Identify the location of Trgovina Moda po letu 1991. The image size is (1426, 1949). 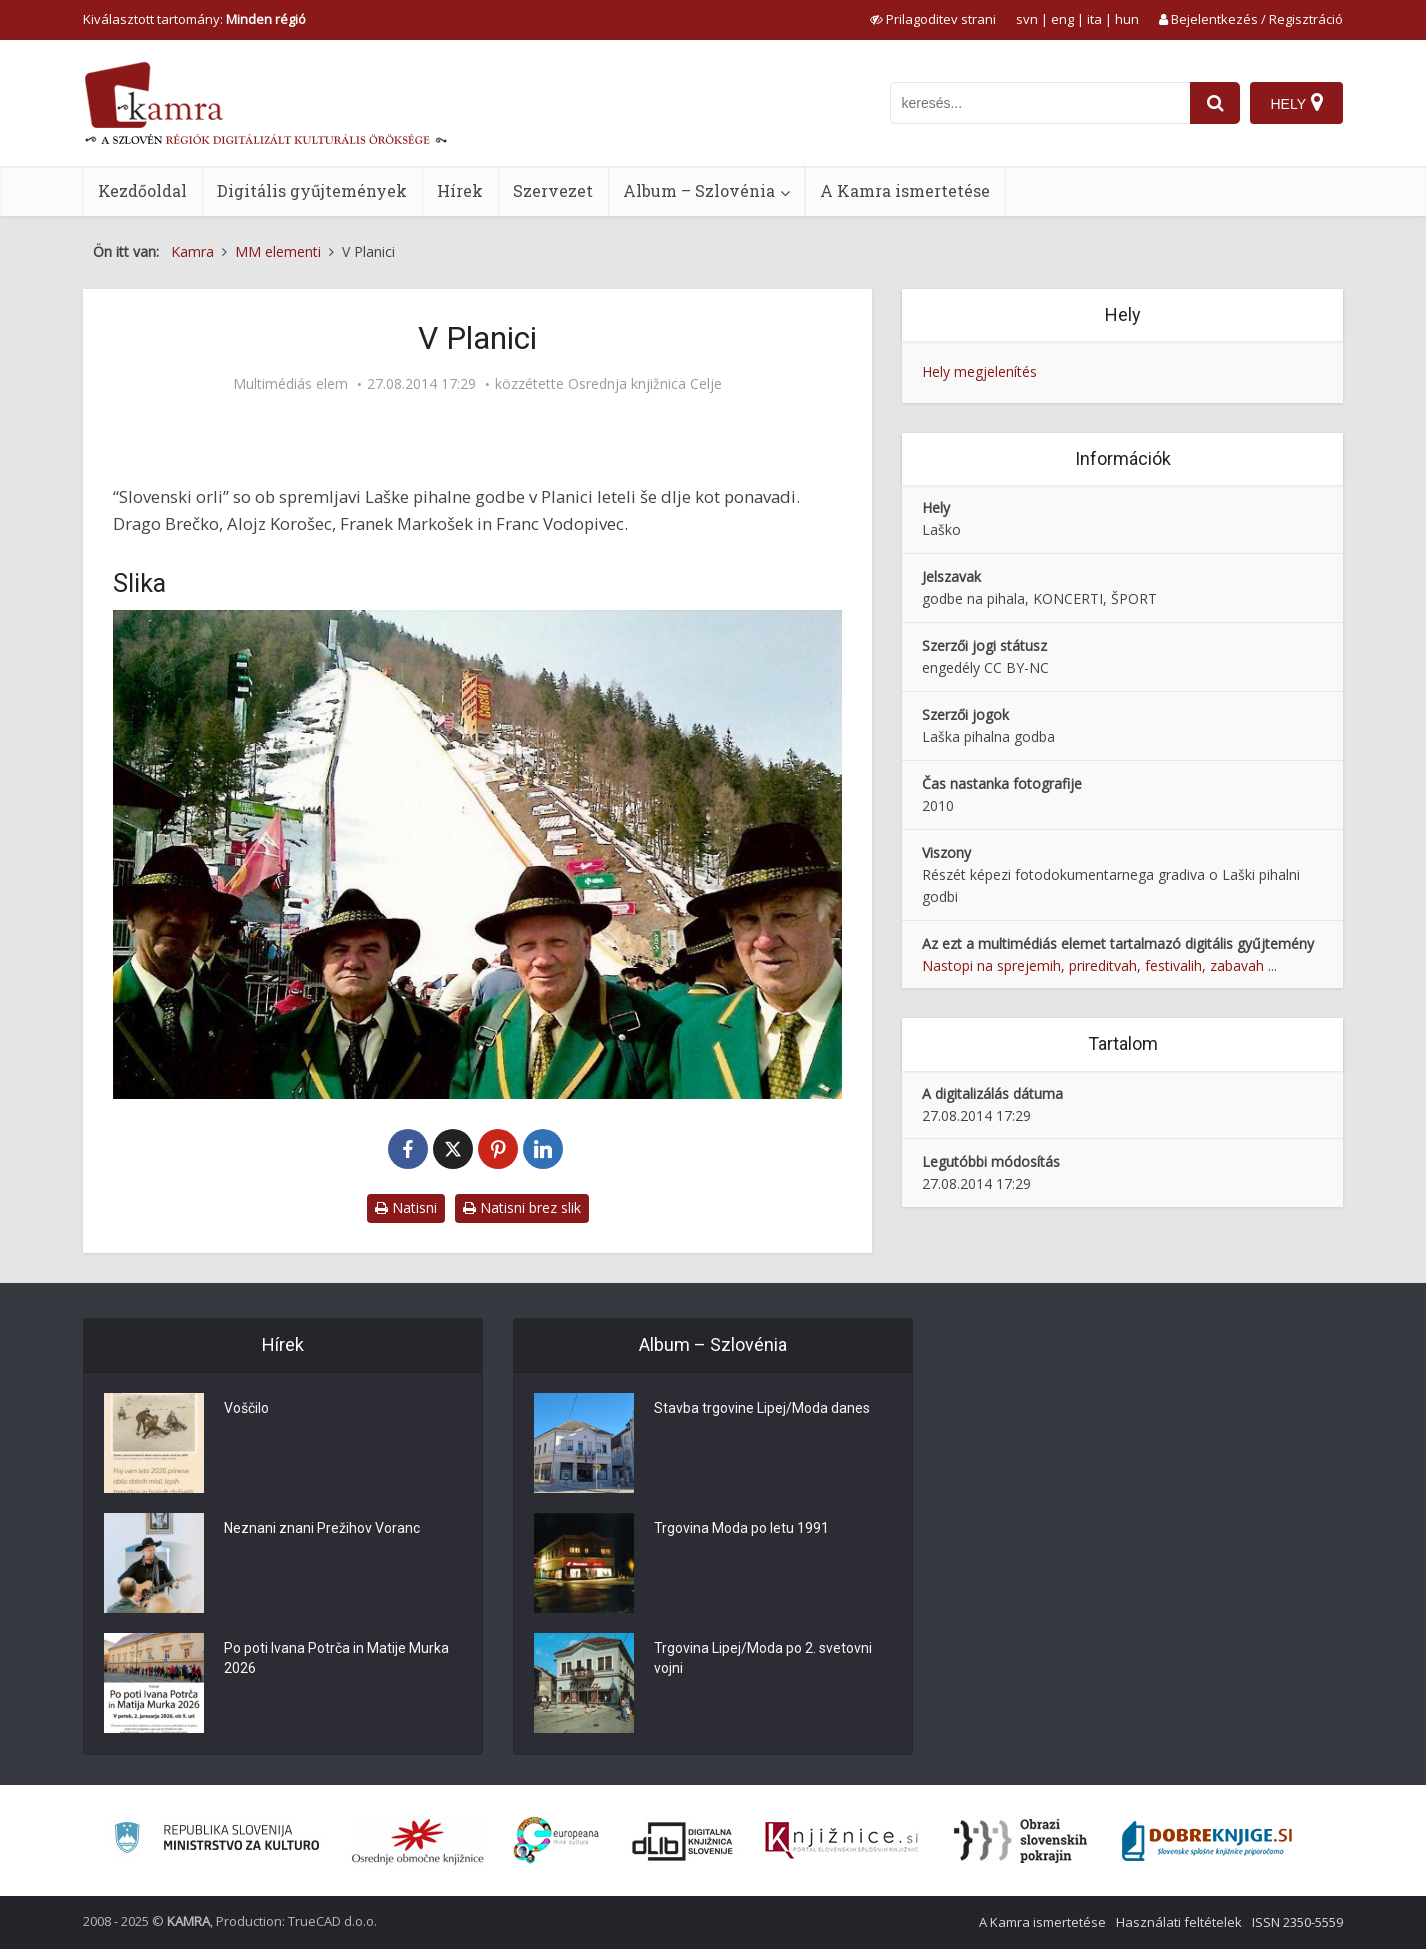
(741, 1528).